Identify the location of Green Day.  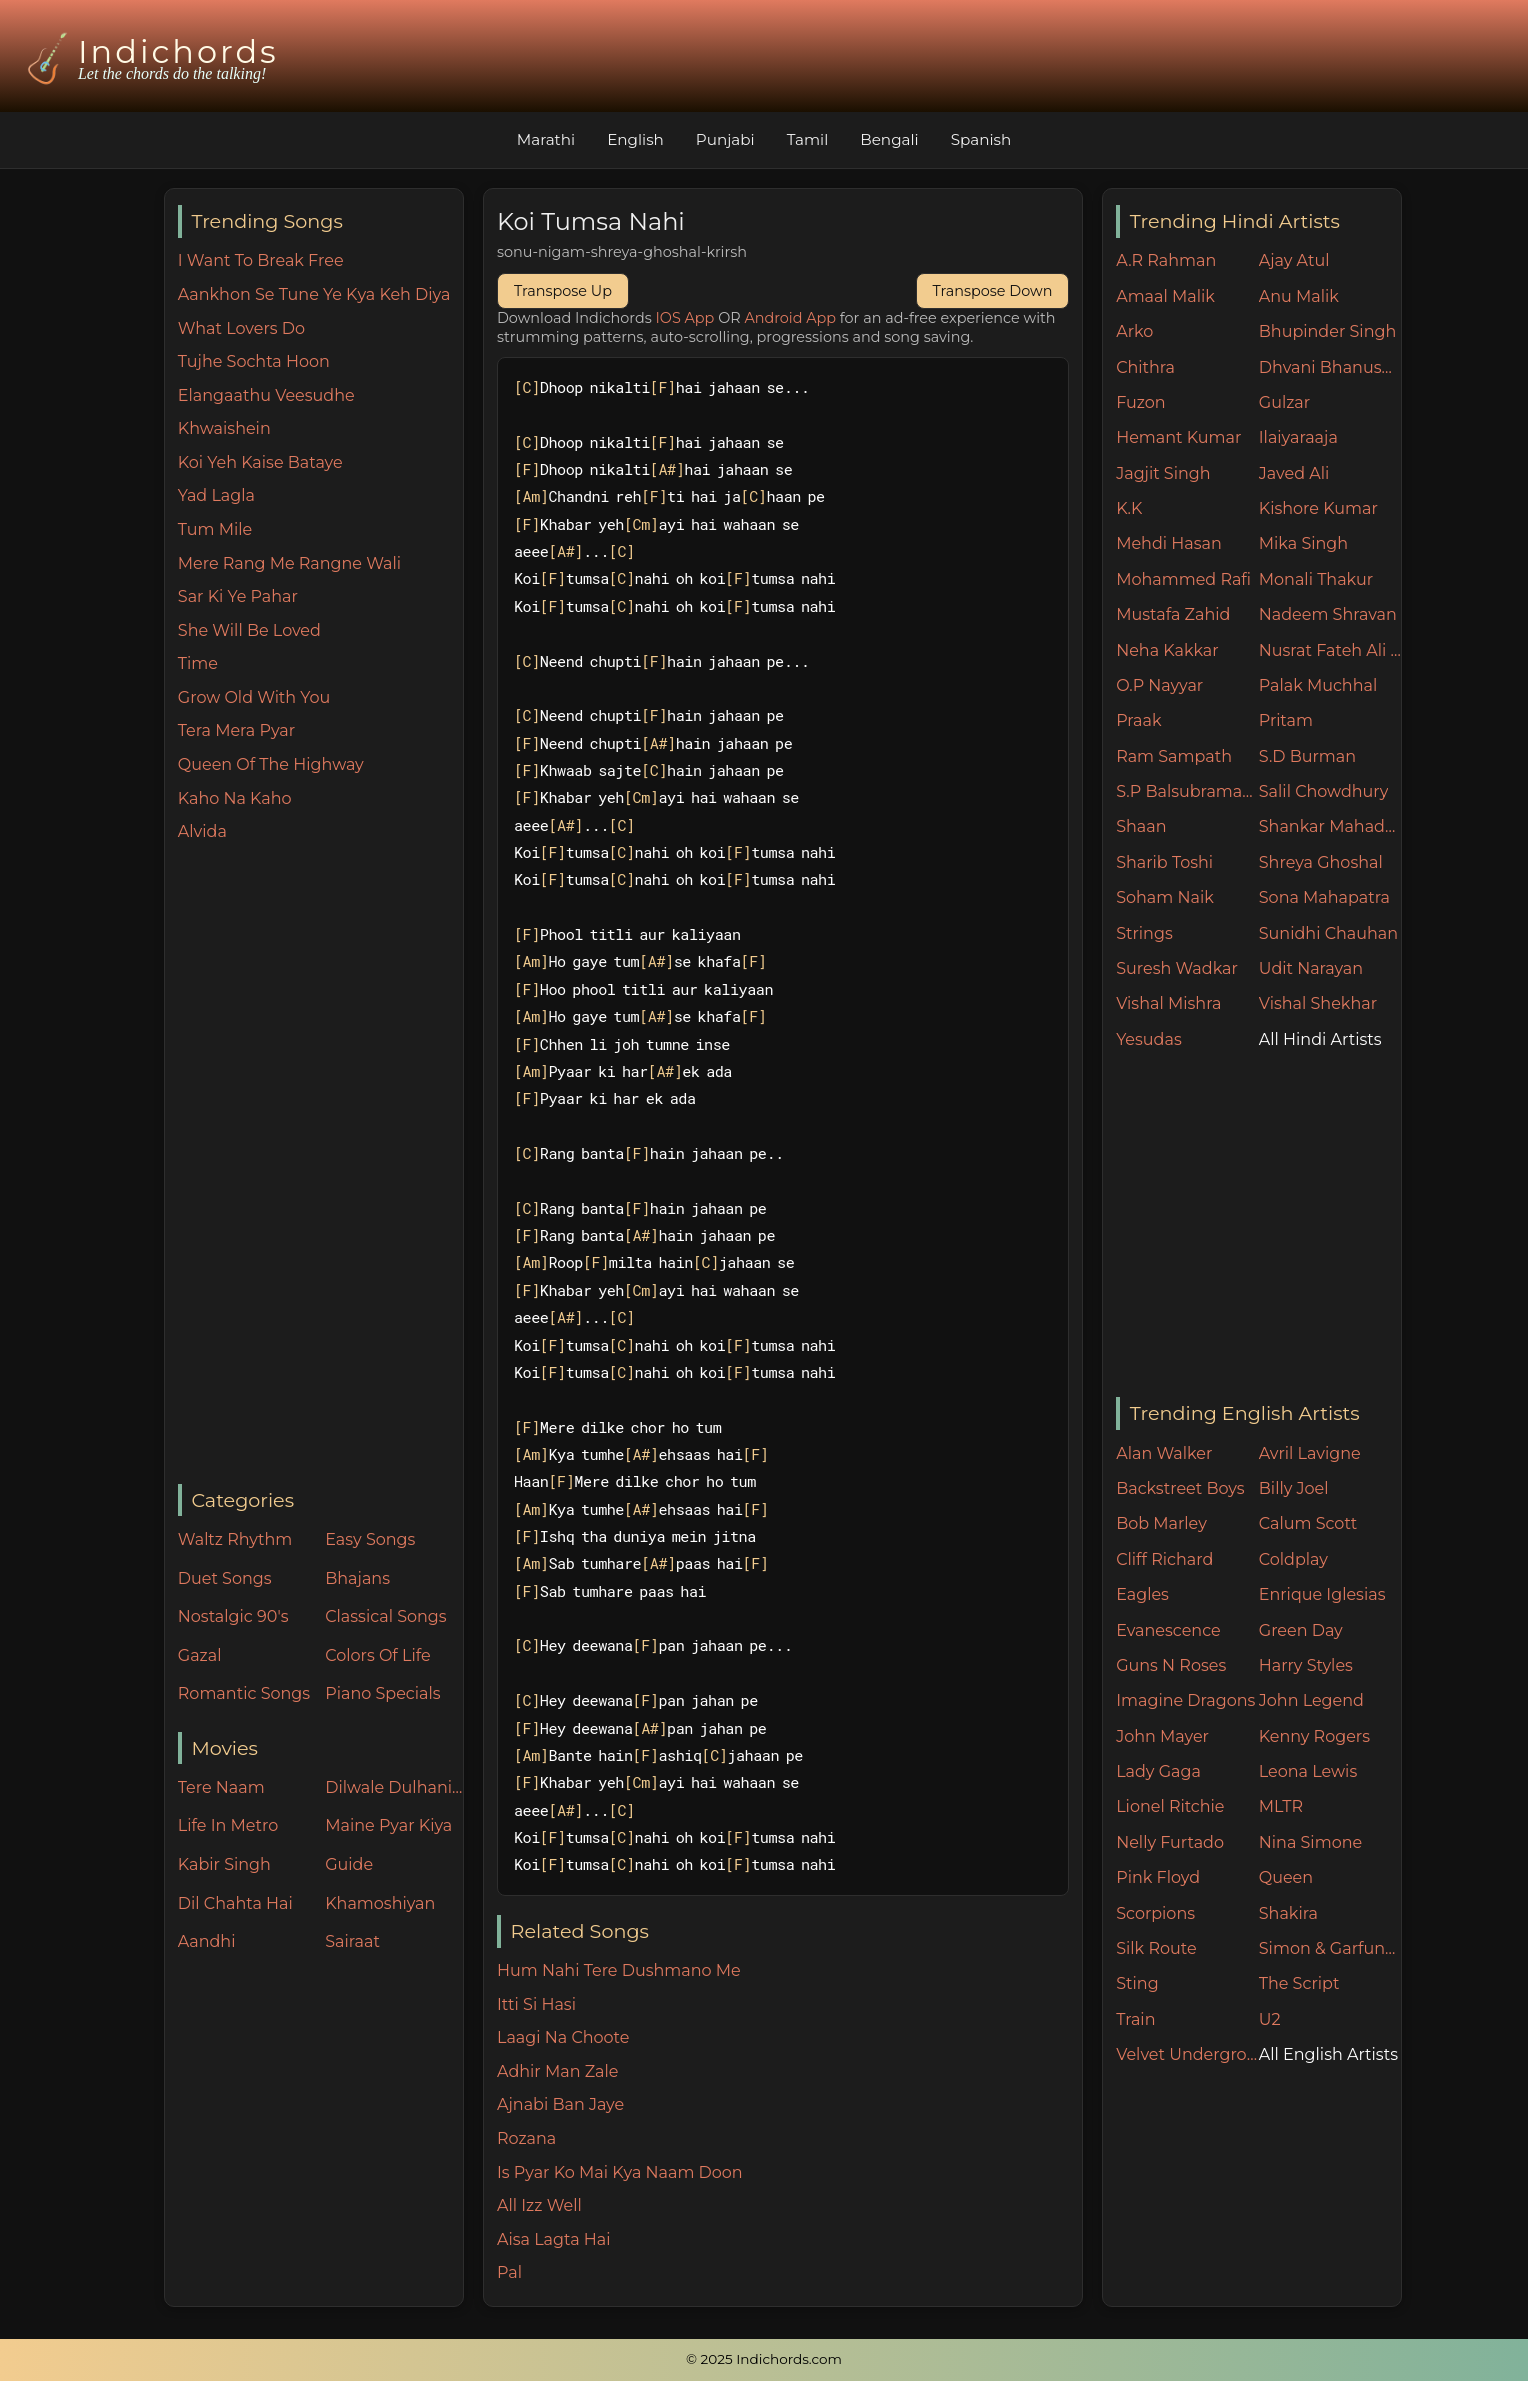
(1301, 1630).